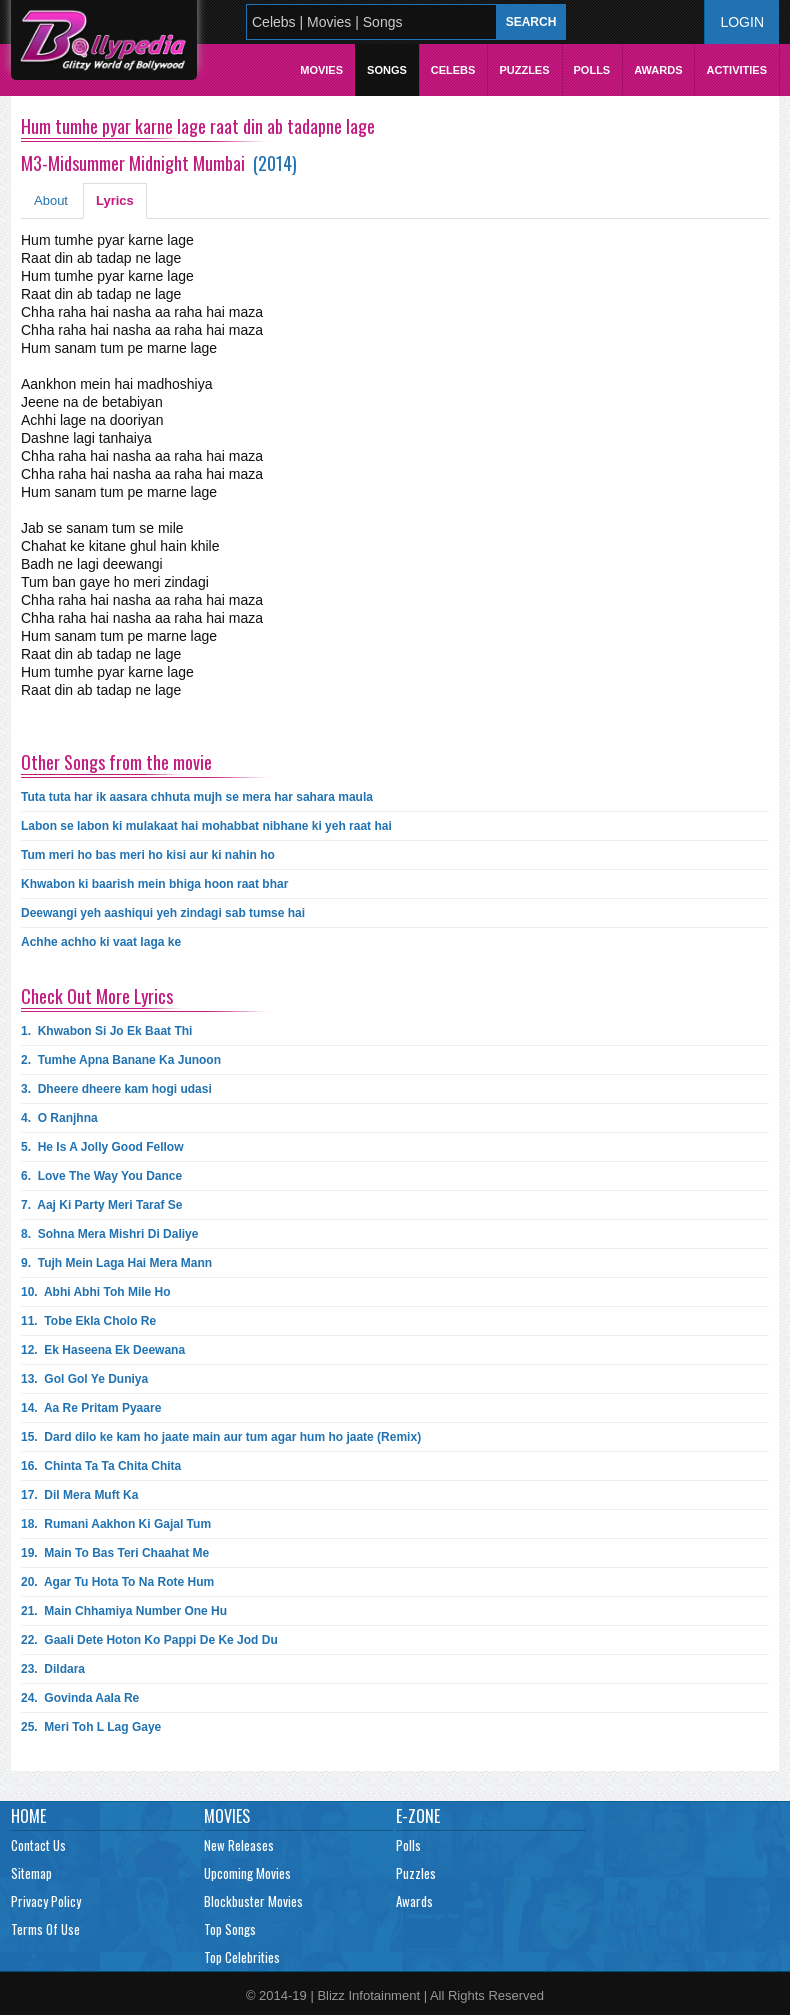  Describe the element at coordinates (84, 1379) in the screenshot. I see `13.` at that location.